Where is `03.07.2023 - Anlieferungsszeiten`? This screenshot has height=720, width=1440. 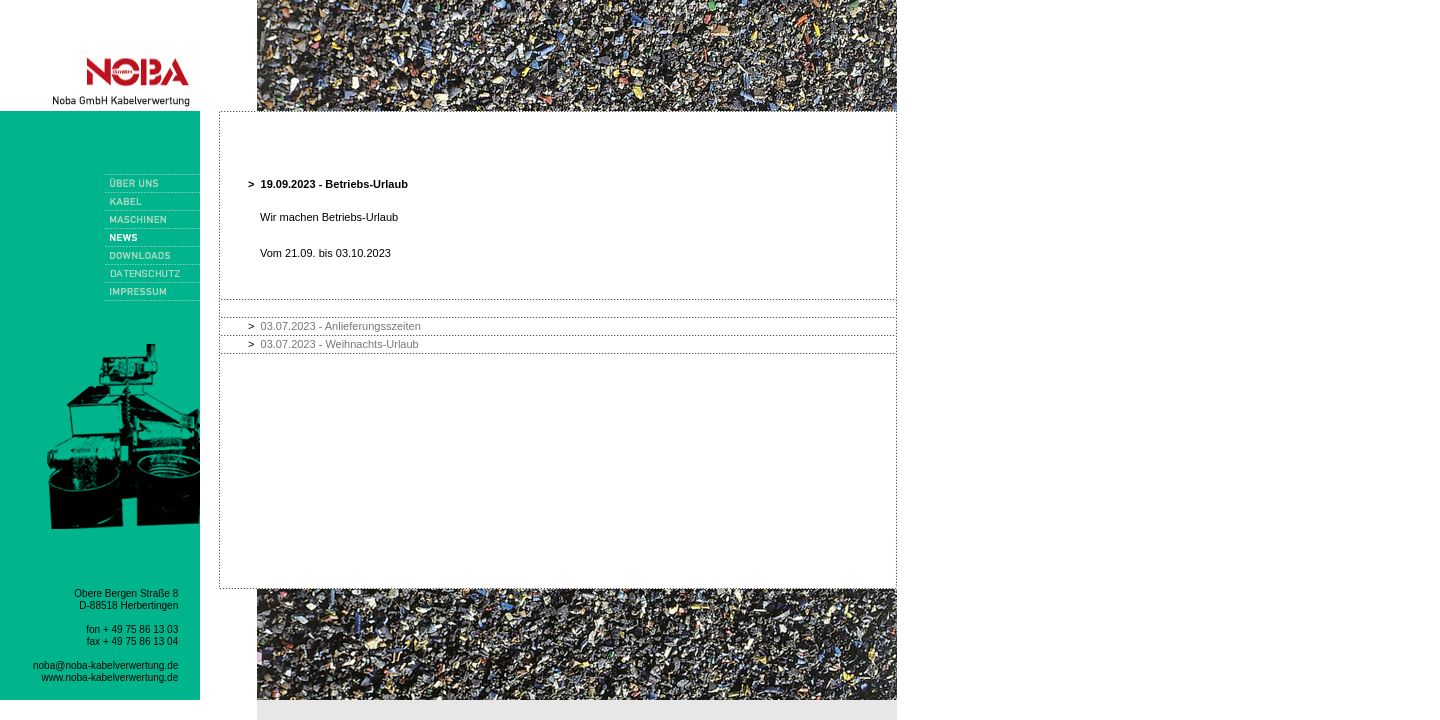
03.07.2023 - Anlieferungsszeiten is located at coordinates (341, 326).